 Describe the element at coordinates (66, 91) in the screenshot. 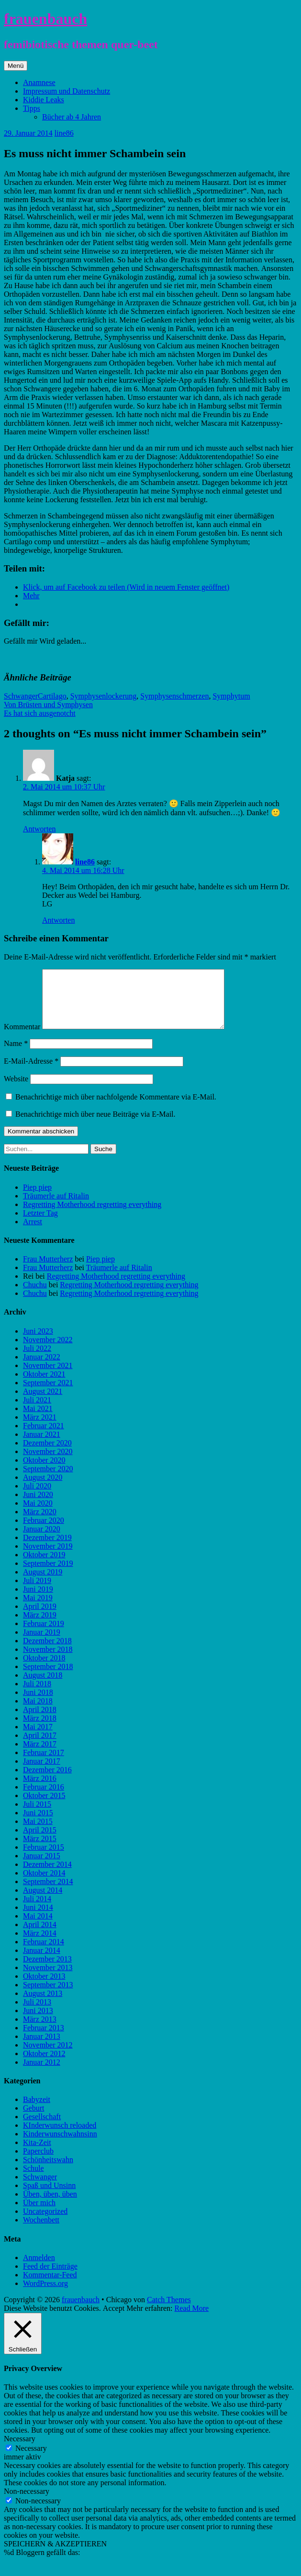

I see `Impressum und Datenschutz` at that location.